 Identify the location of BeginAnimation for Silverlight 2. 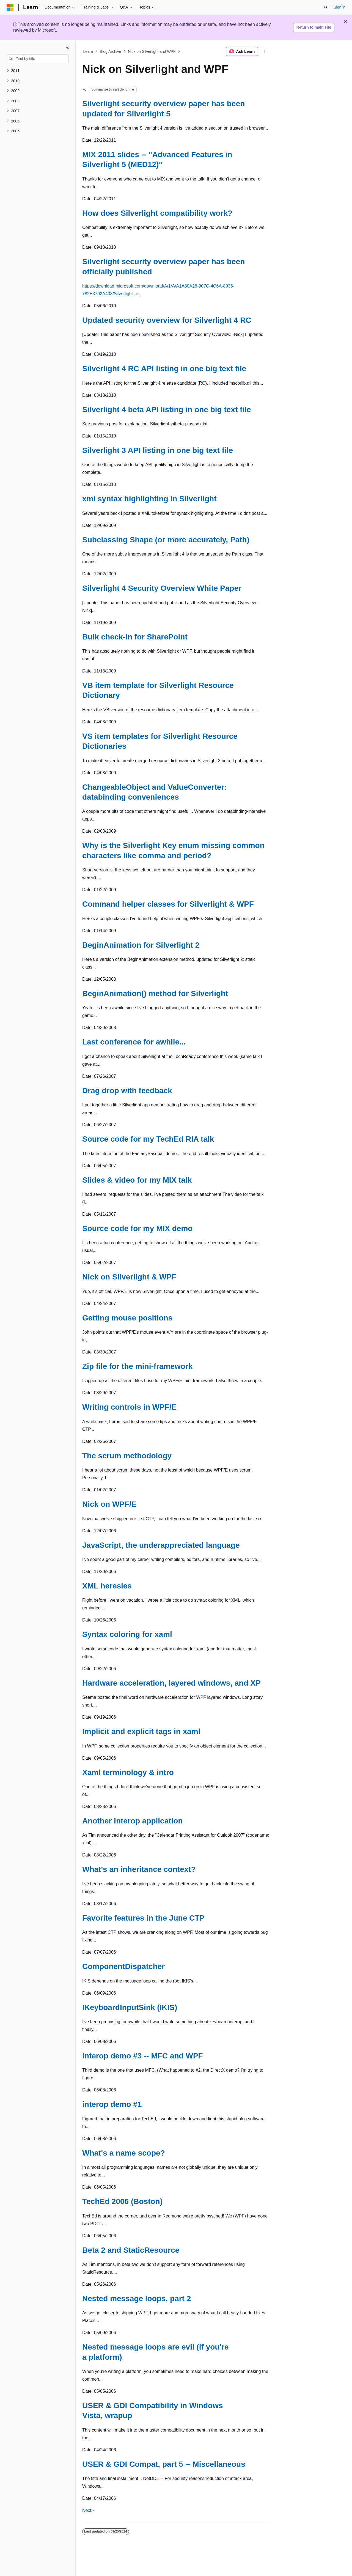
(140, 945).